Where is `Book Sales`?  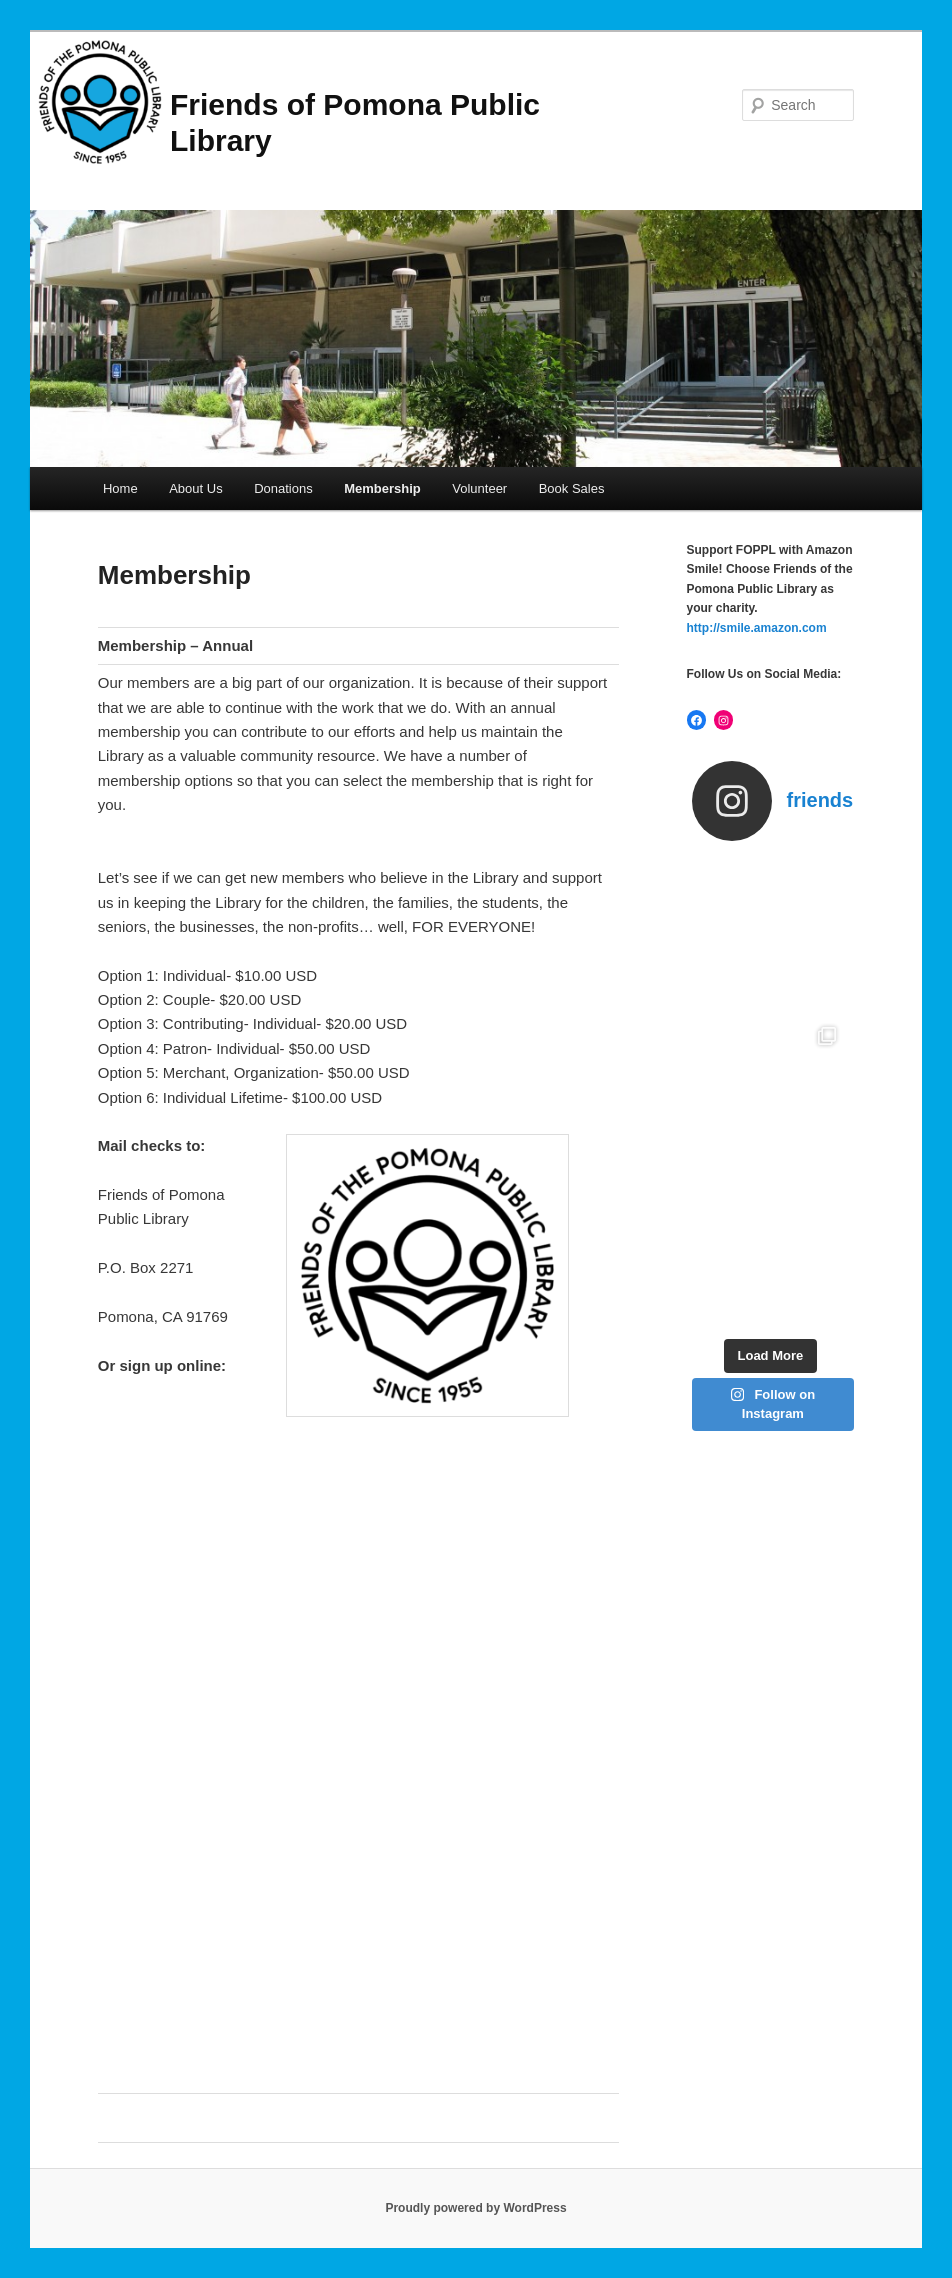 Book Sales is located at coordinates (572, 488).